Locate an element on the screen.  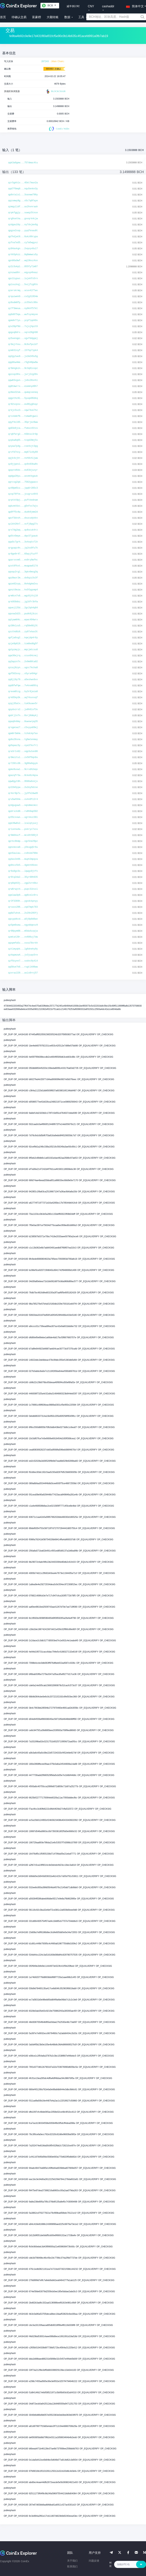
qz8udm0fp...zc55etc99x is located at coordinates (23, 302).